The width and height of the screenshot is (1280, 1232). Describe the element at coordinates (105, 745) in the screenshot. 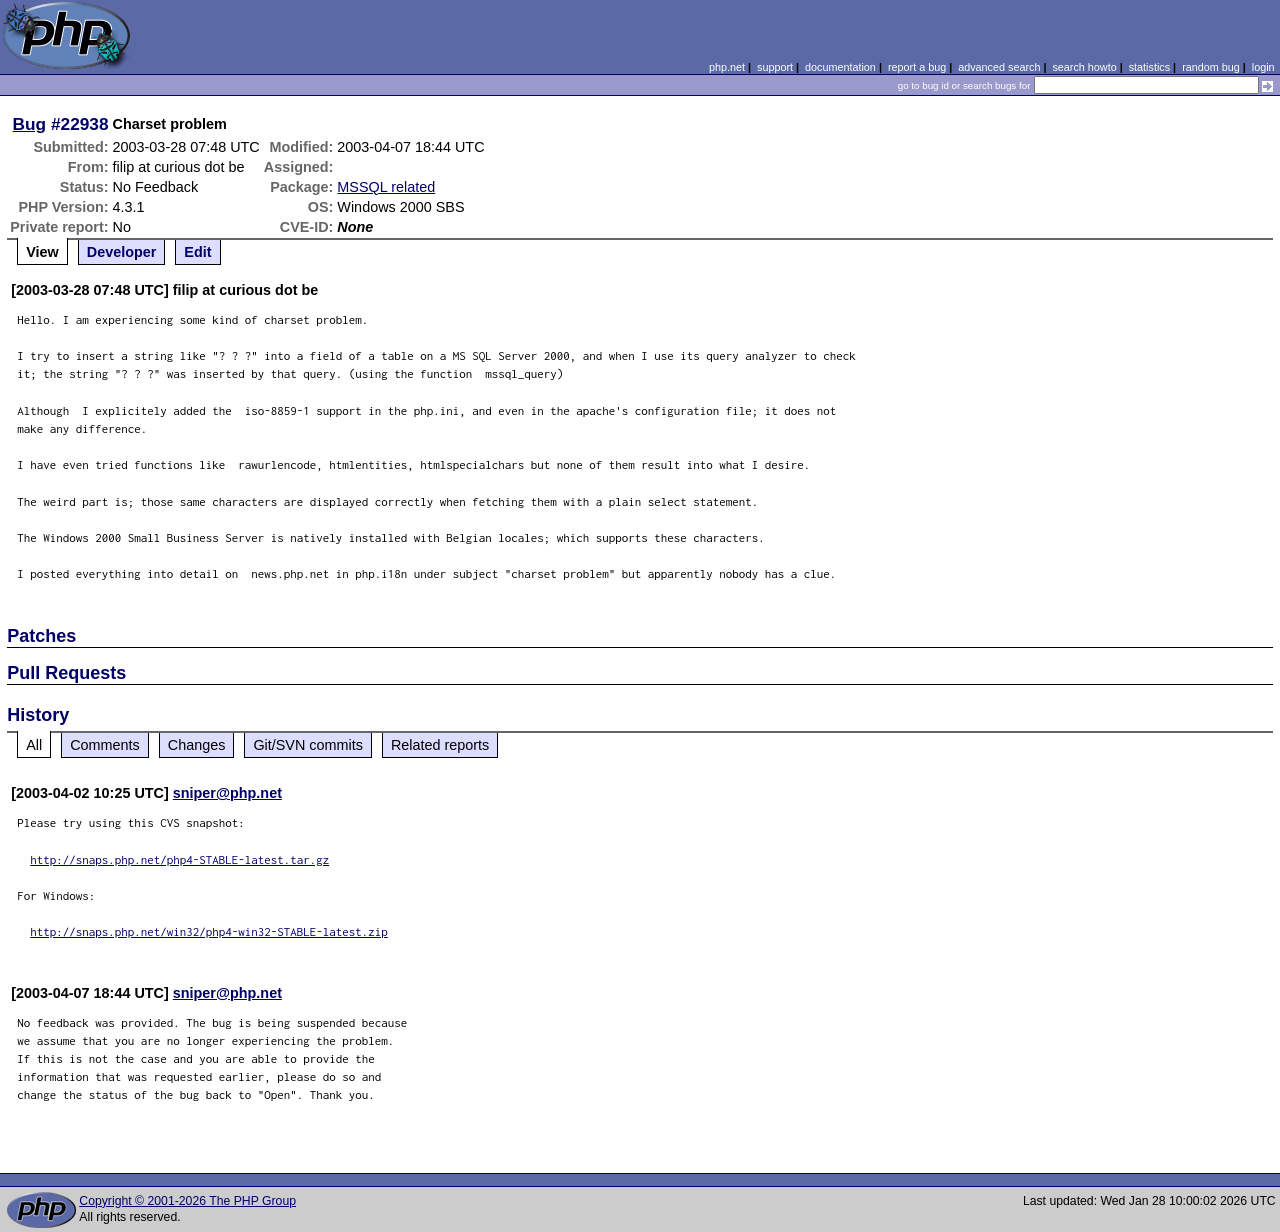

I see `Comments` at that location.